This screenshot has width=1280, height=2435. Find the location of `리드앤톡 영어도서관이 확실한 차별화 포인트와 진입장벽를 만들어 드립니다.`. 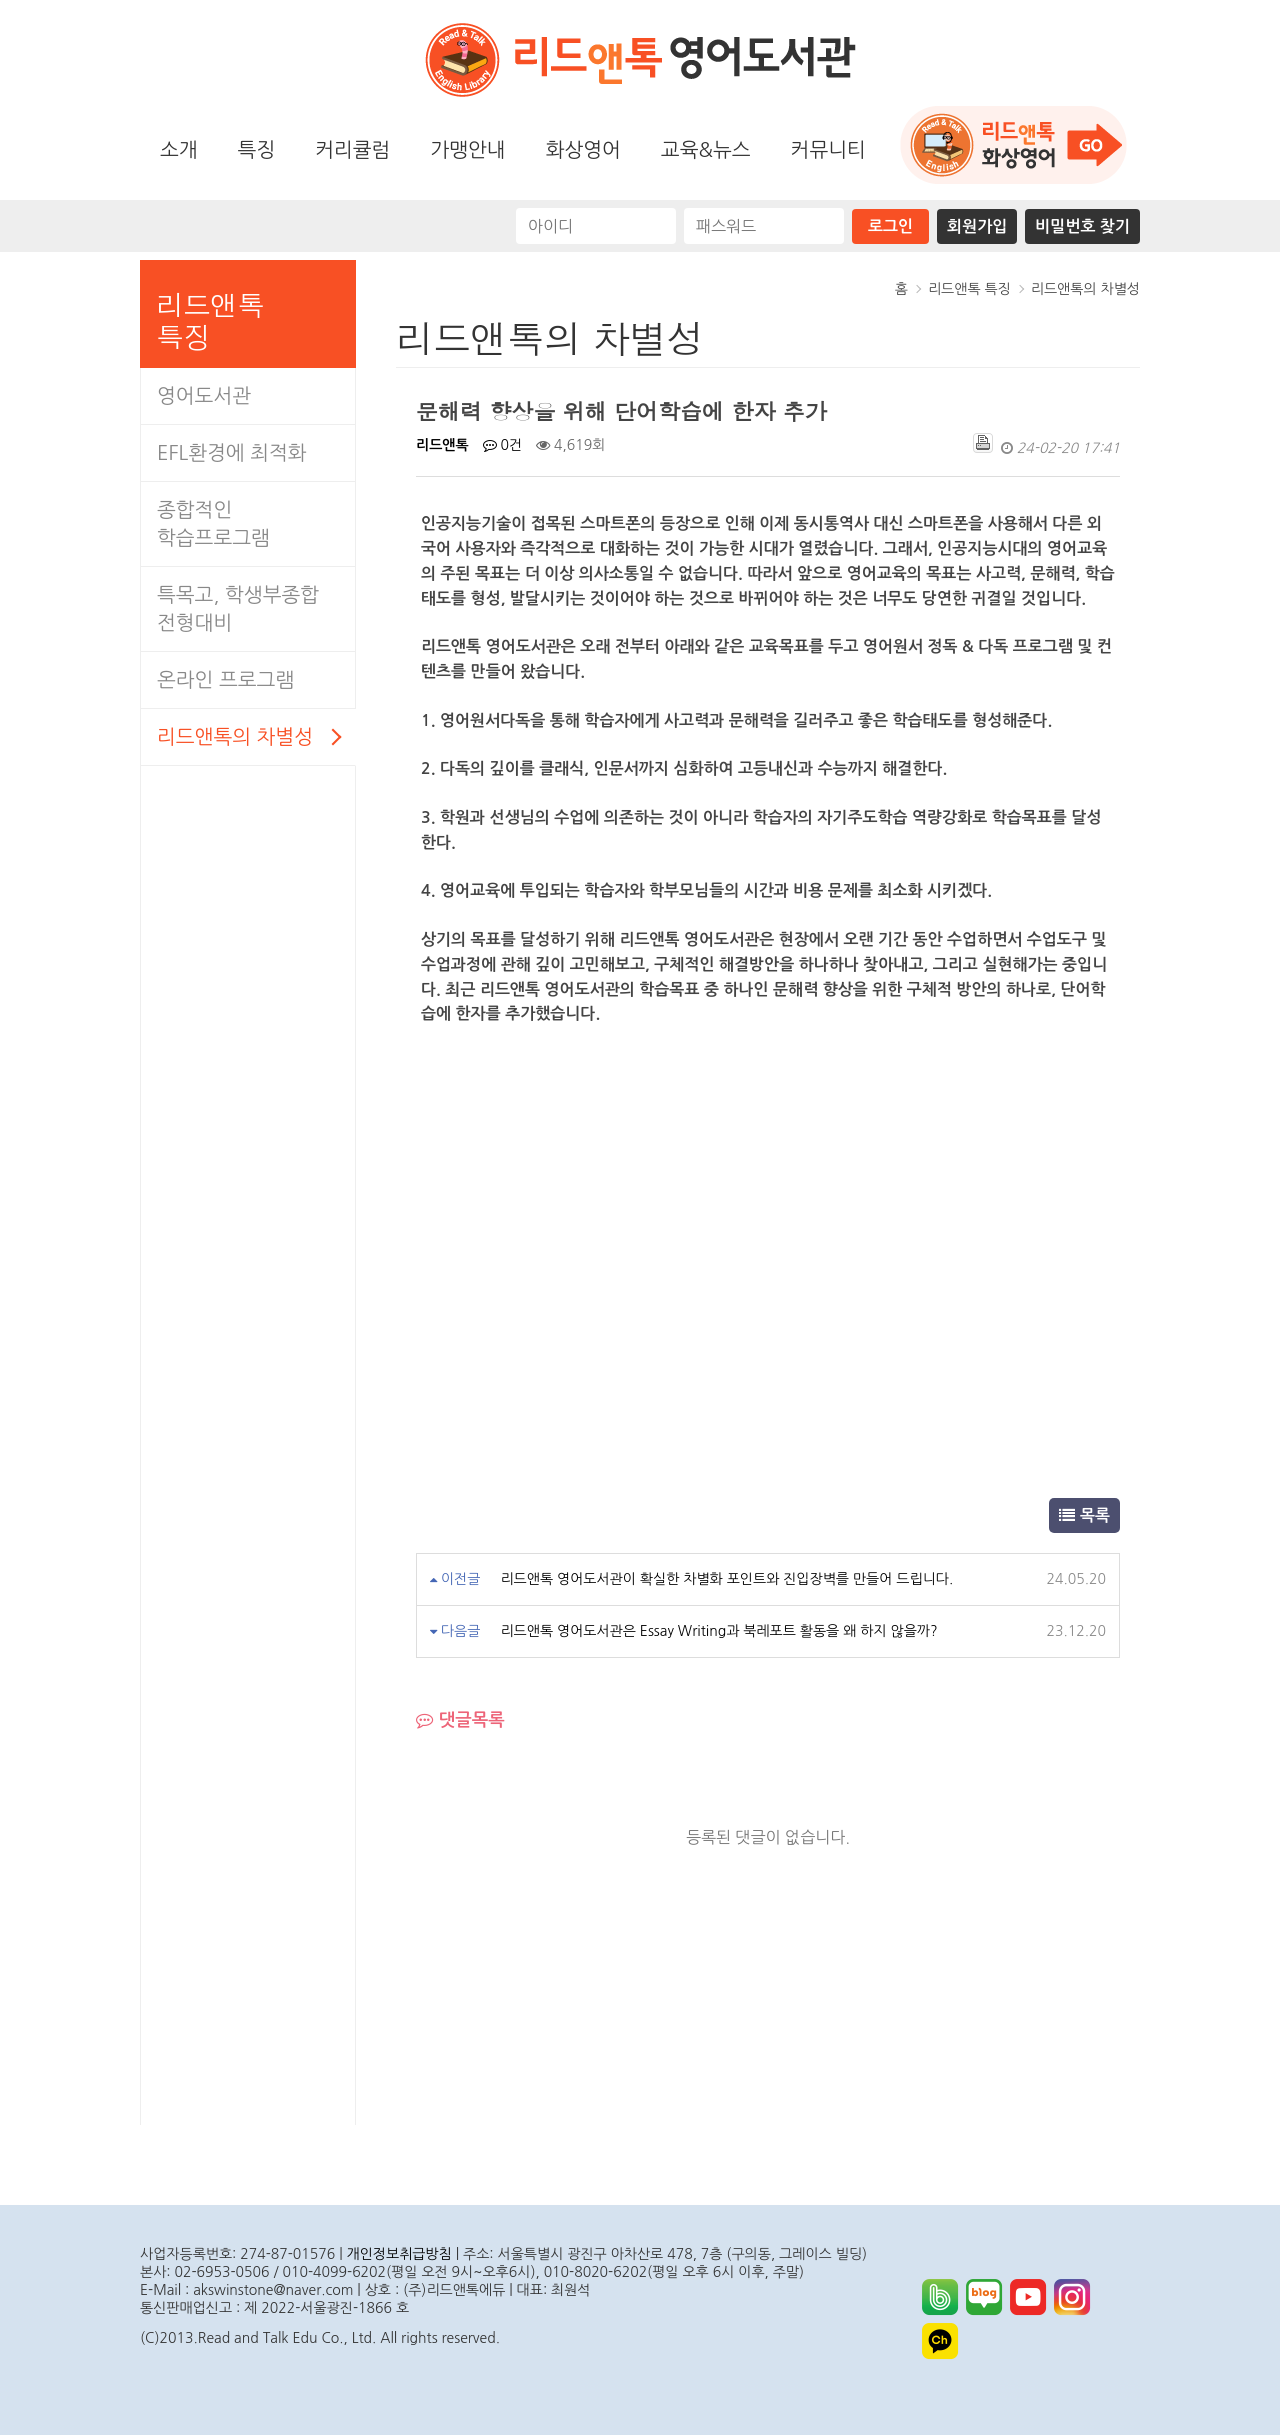

리드앤톡 영어도서관이 확실한 차별화 포인트와 진입장벽를 만들어 드립니다. is located at coordinates (726, 1579).